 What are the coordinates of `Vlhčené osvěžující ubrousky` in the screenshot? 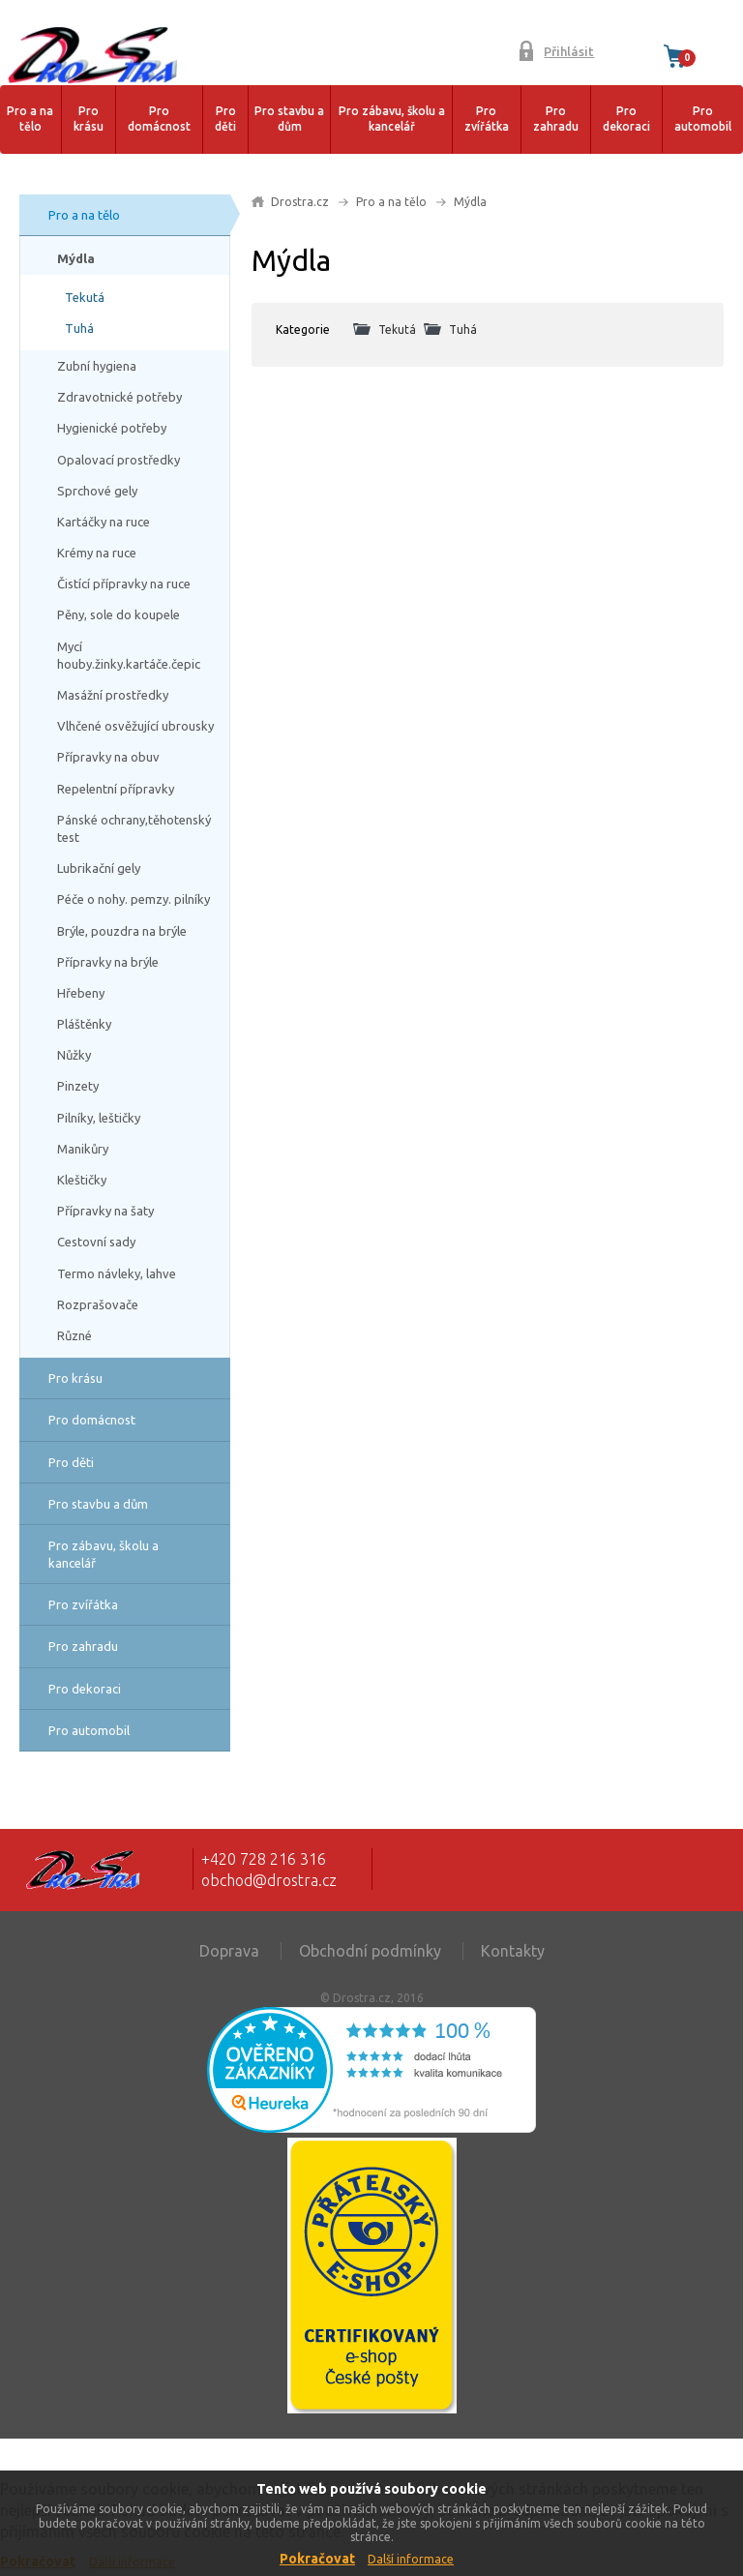 It's located at (135, 726).